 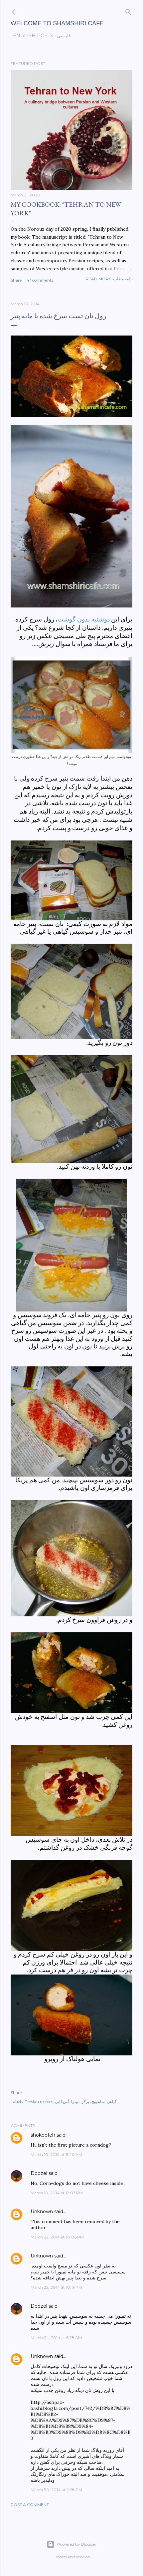 What do you see at coordinates (62, 2101) in the screenshot?
I see `آمریکایی` at bounding box center [62, 2101].